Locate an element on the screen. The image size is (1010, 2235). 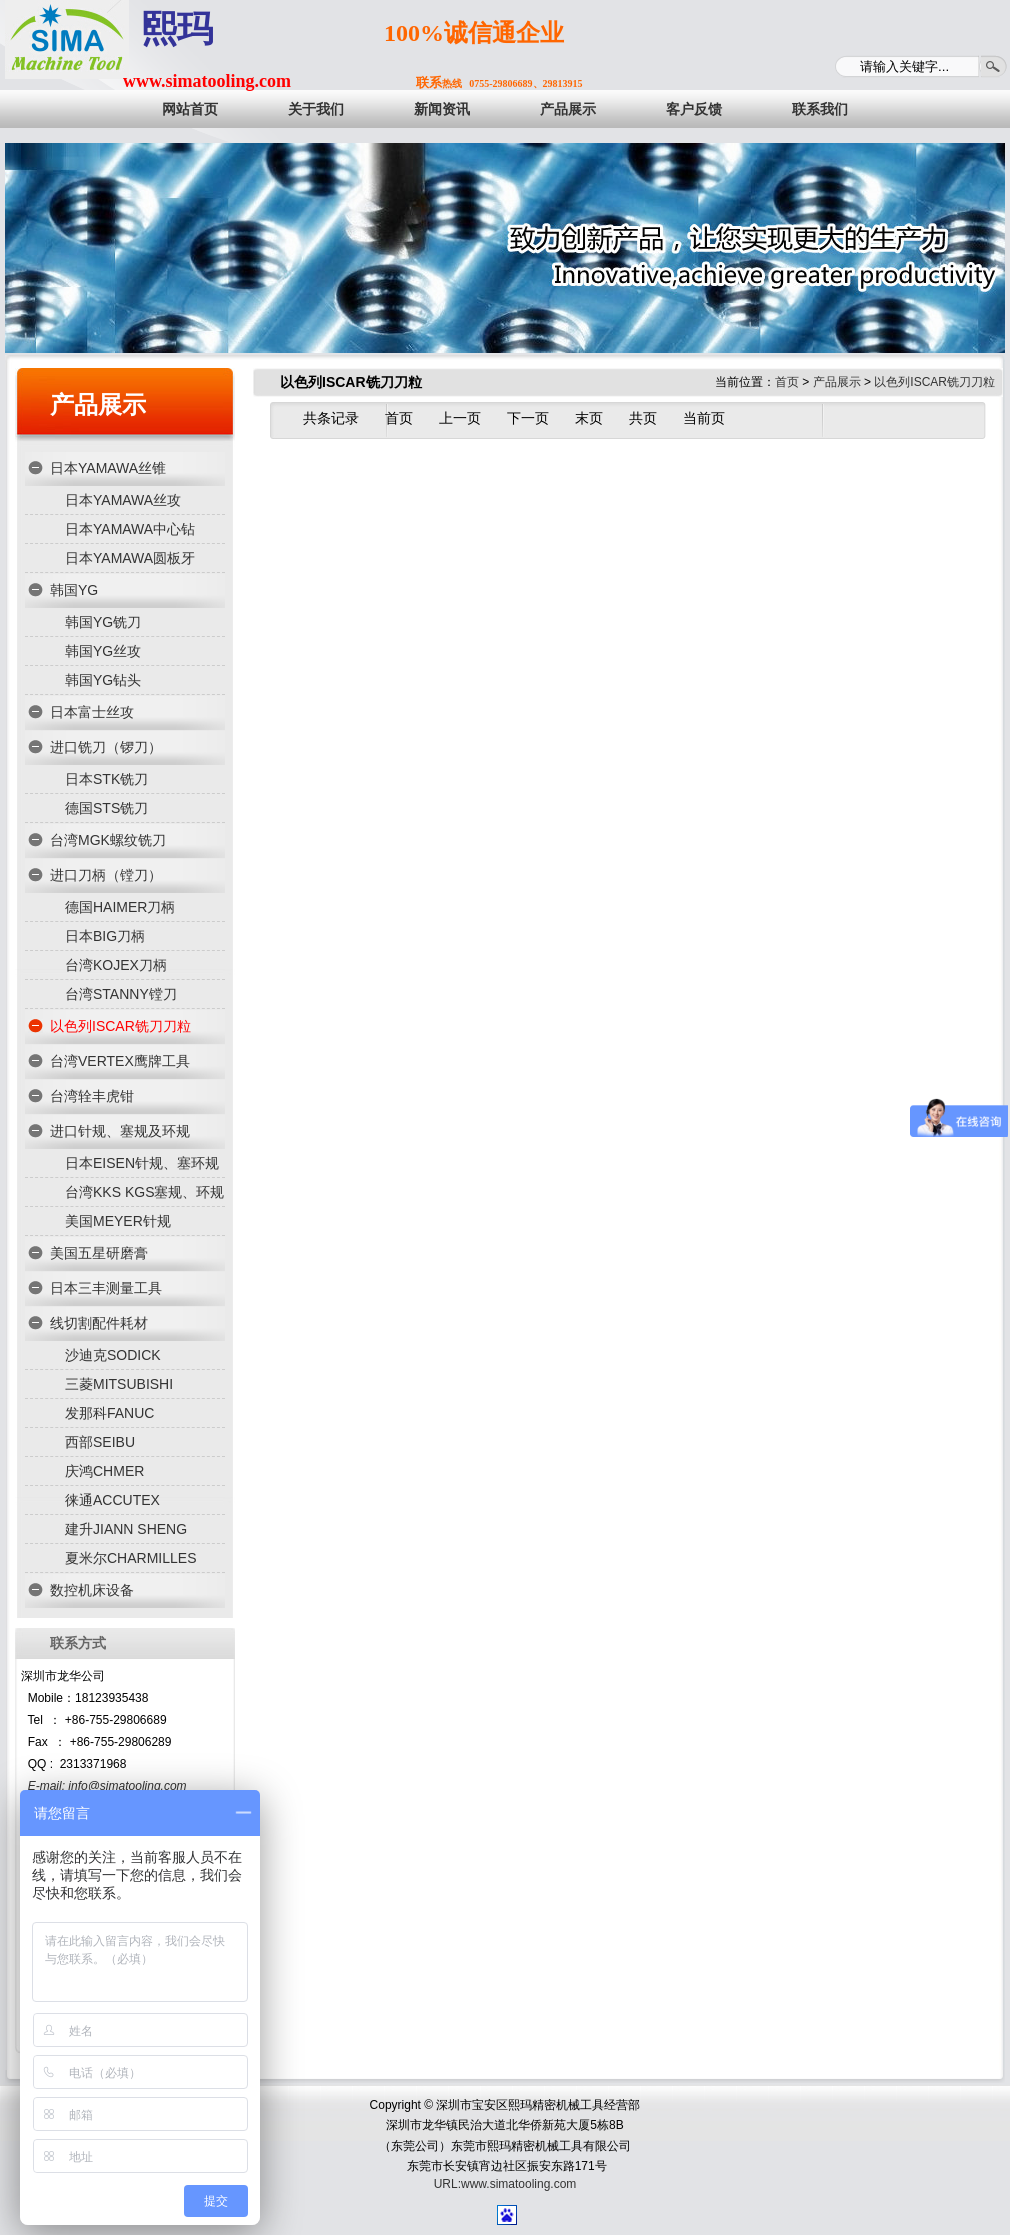
进口刀柄（镗刀） is located at coordinates (106, 875).